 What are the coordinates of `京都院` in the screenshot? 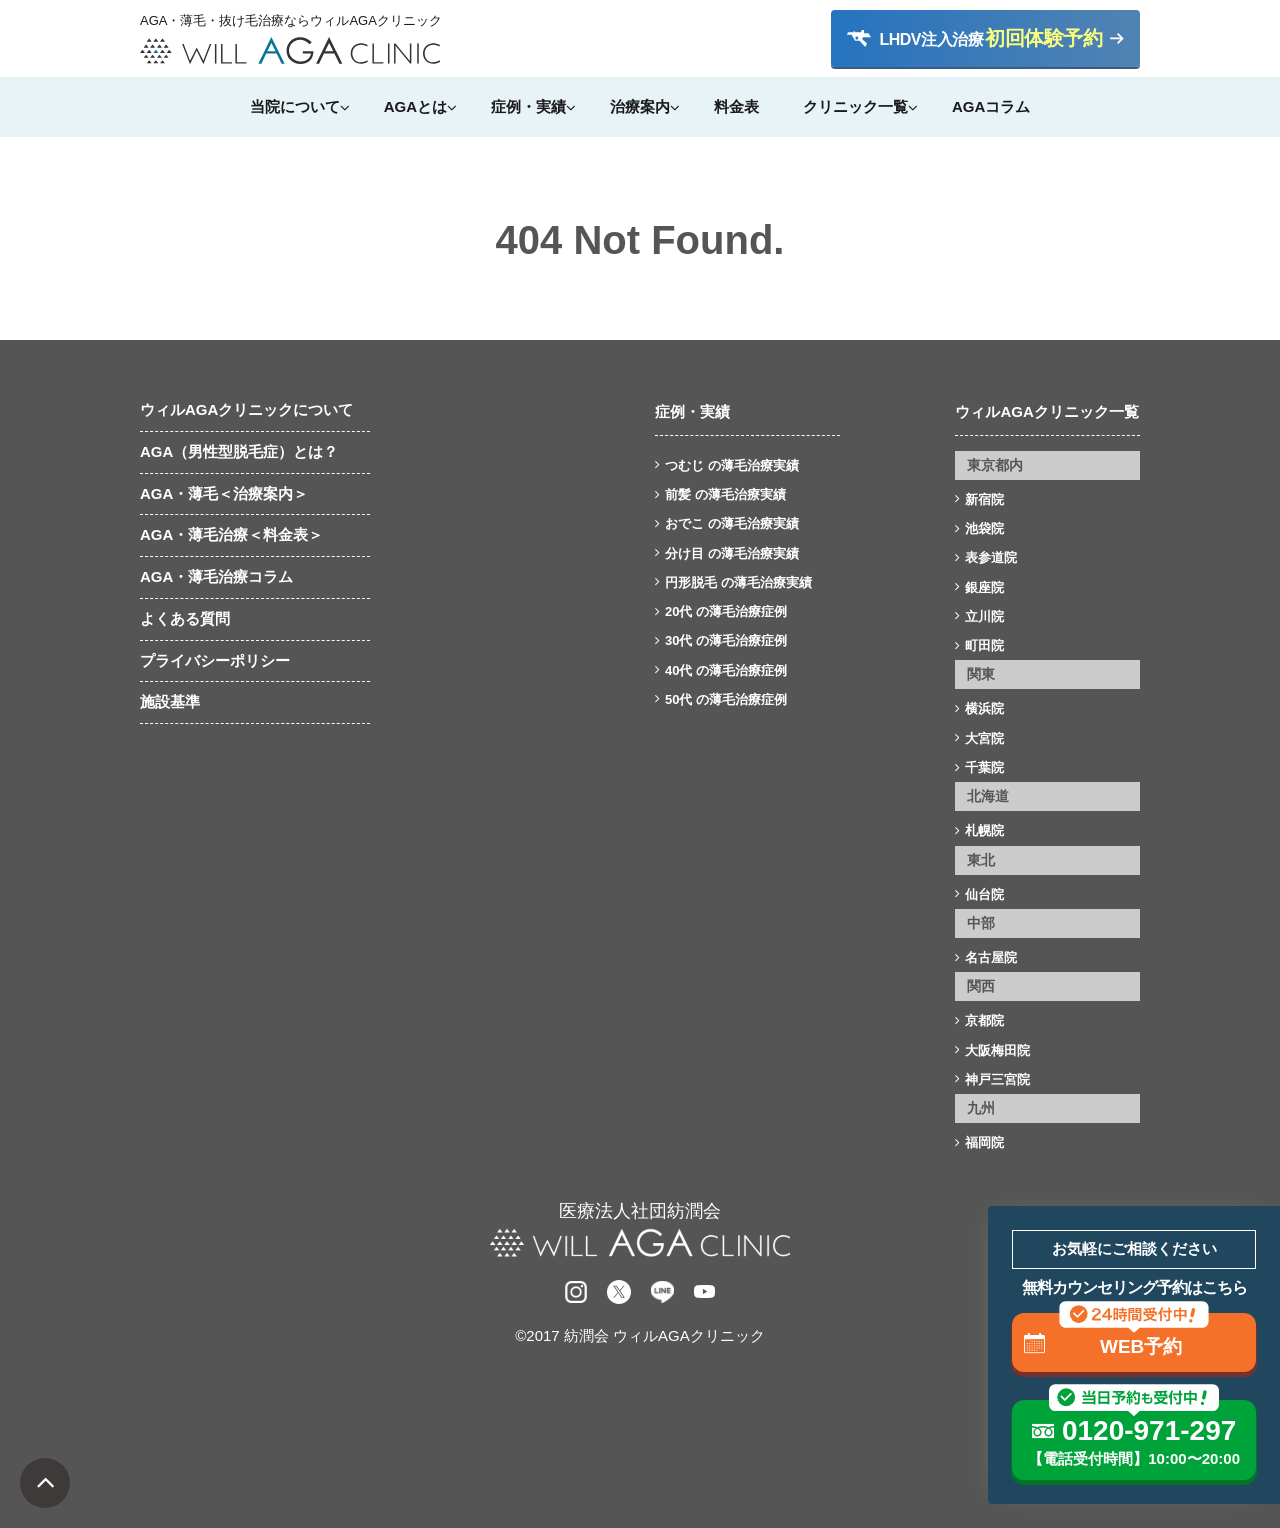 It's located at (984, 1020).